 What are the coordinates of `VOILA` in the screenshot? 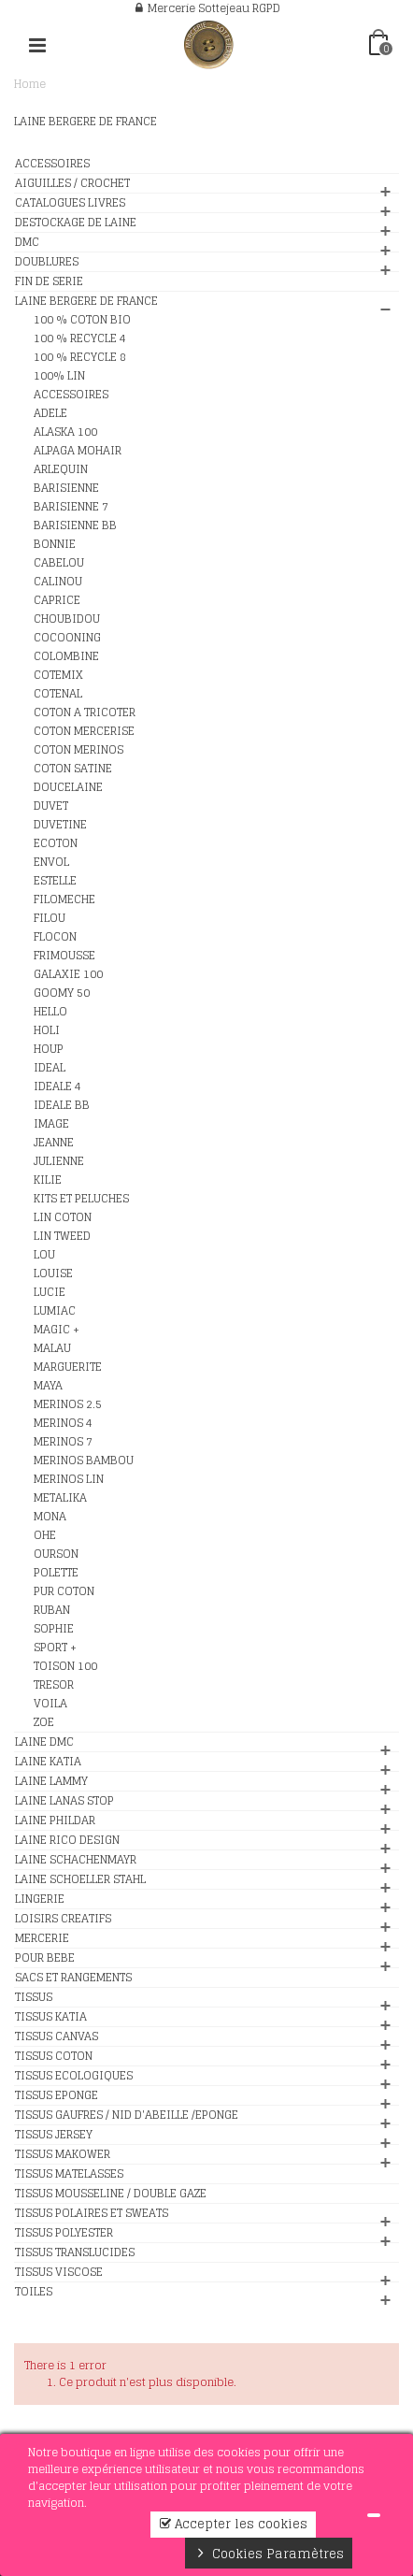 It's located at (50, 1703).